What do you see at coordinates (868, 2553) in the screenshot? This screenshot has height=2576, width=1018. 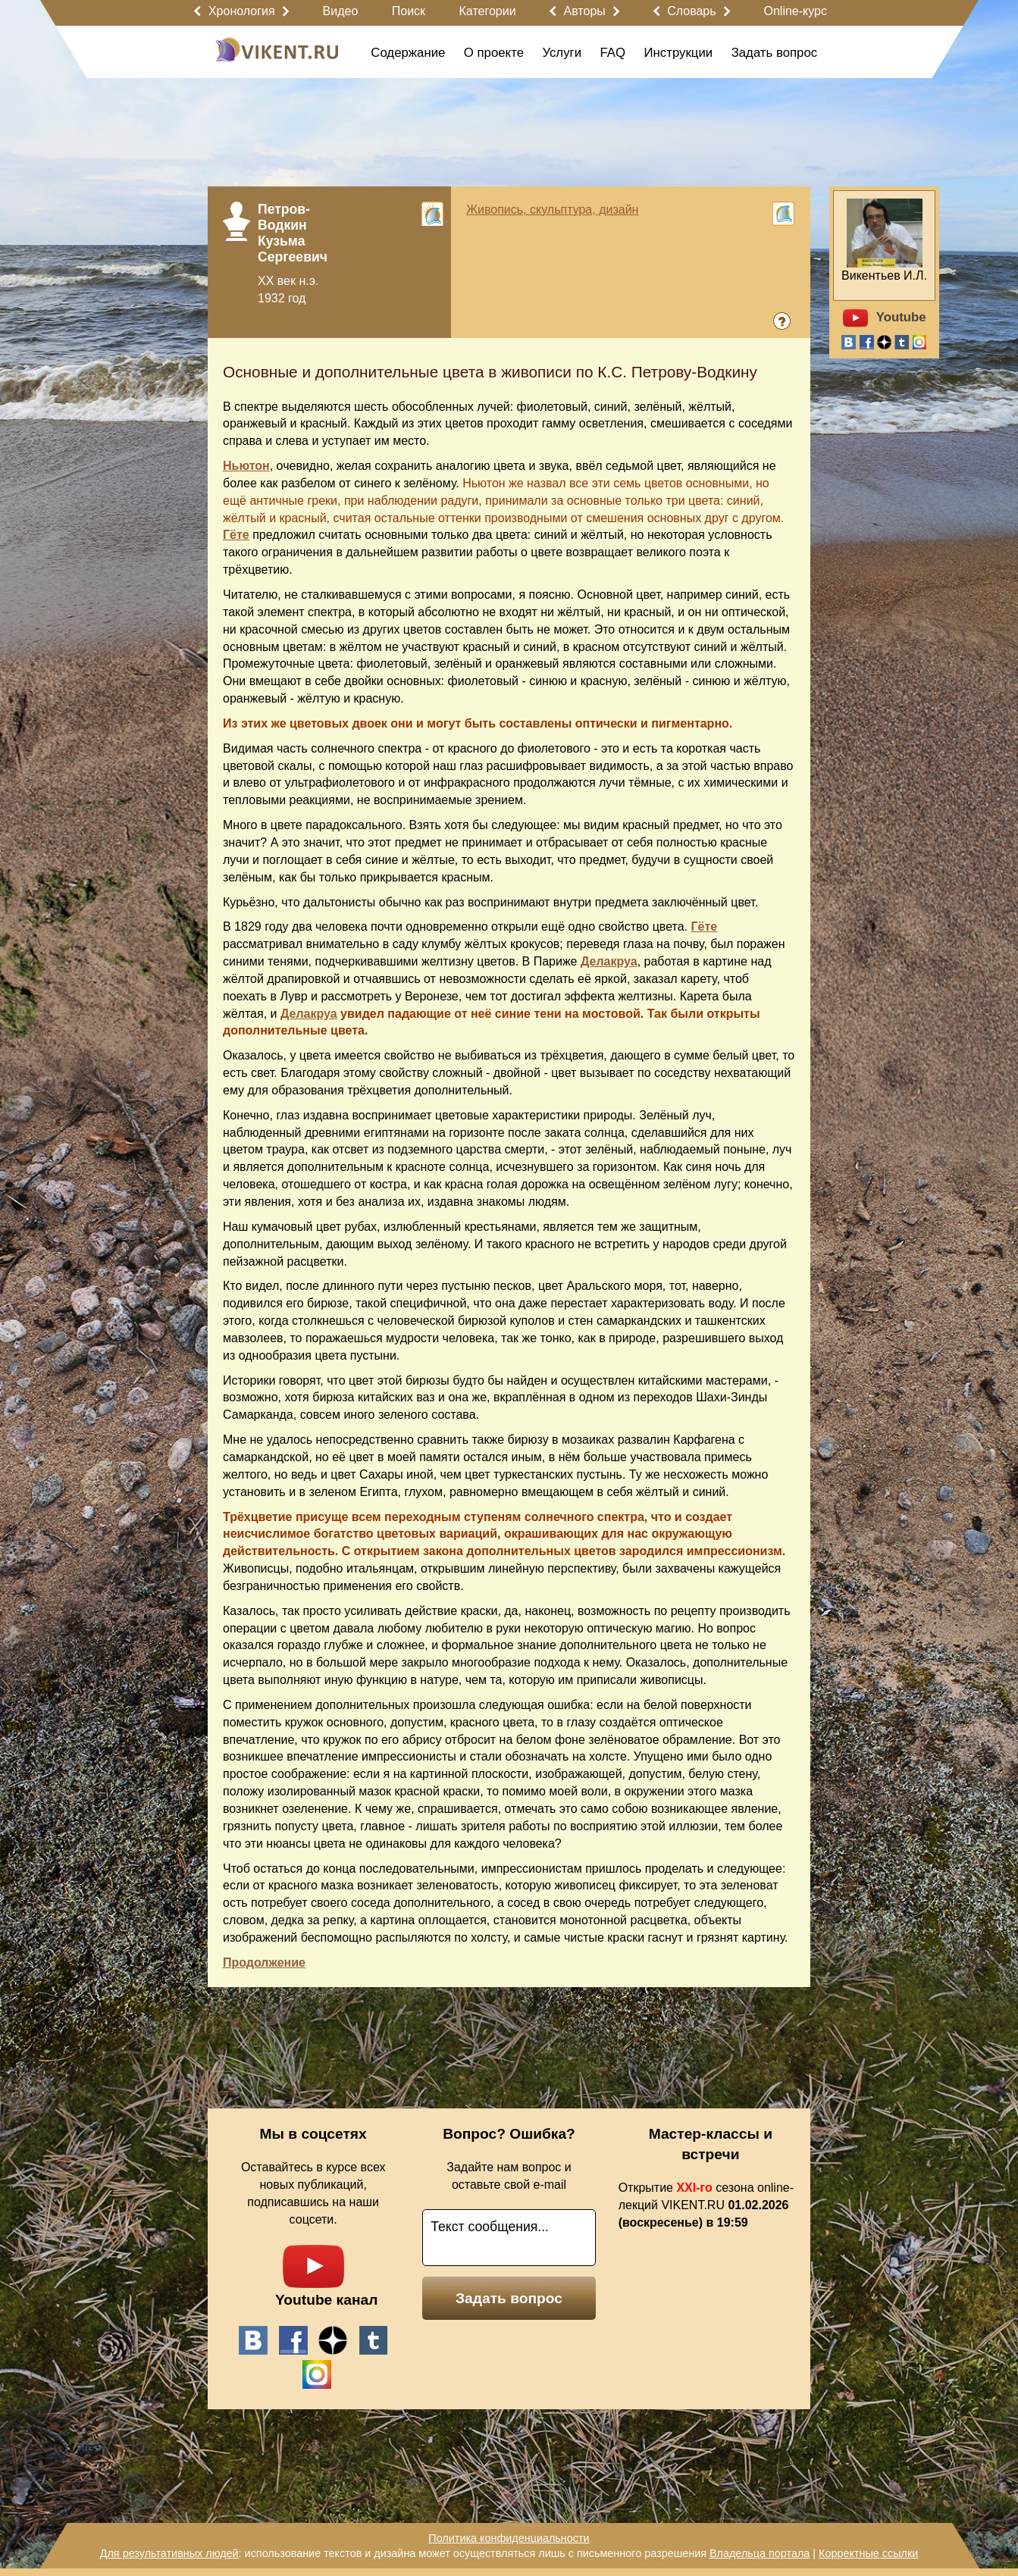 I see `Корректные ссылки` at bounding box center [868, 2553].